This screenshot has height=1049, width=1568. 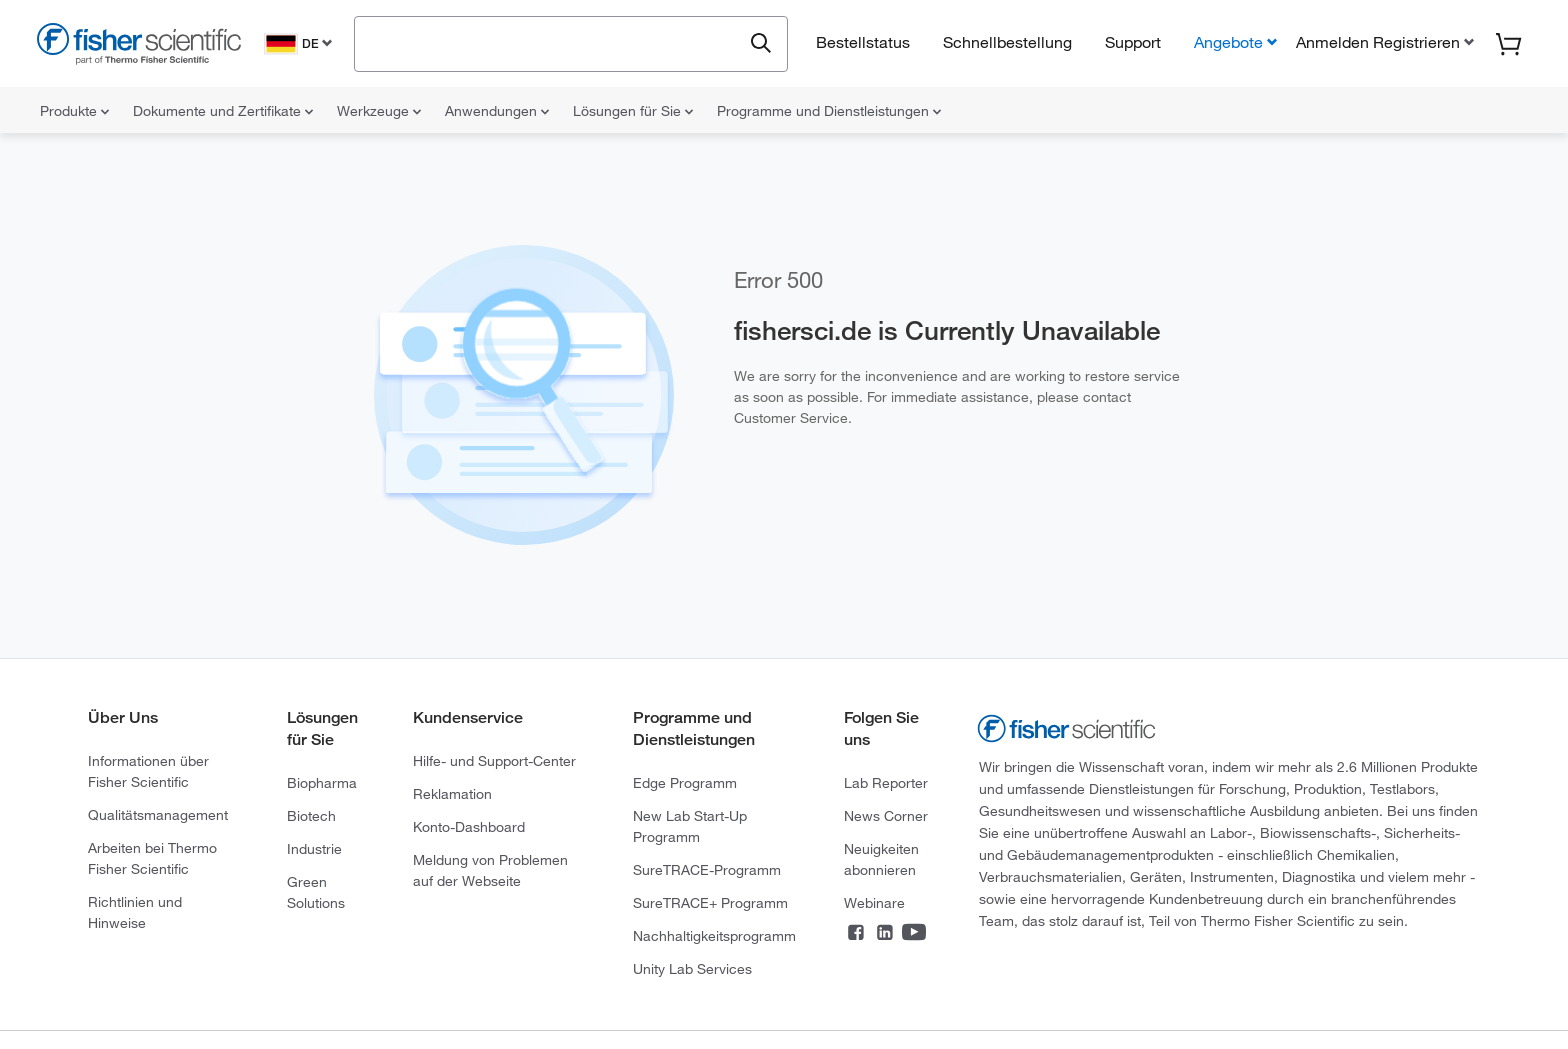 I want to click on Webinare, so click(x=874, y=903).